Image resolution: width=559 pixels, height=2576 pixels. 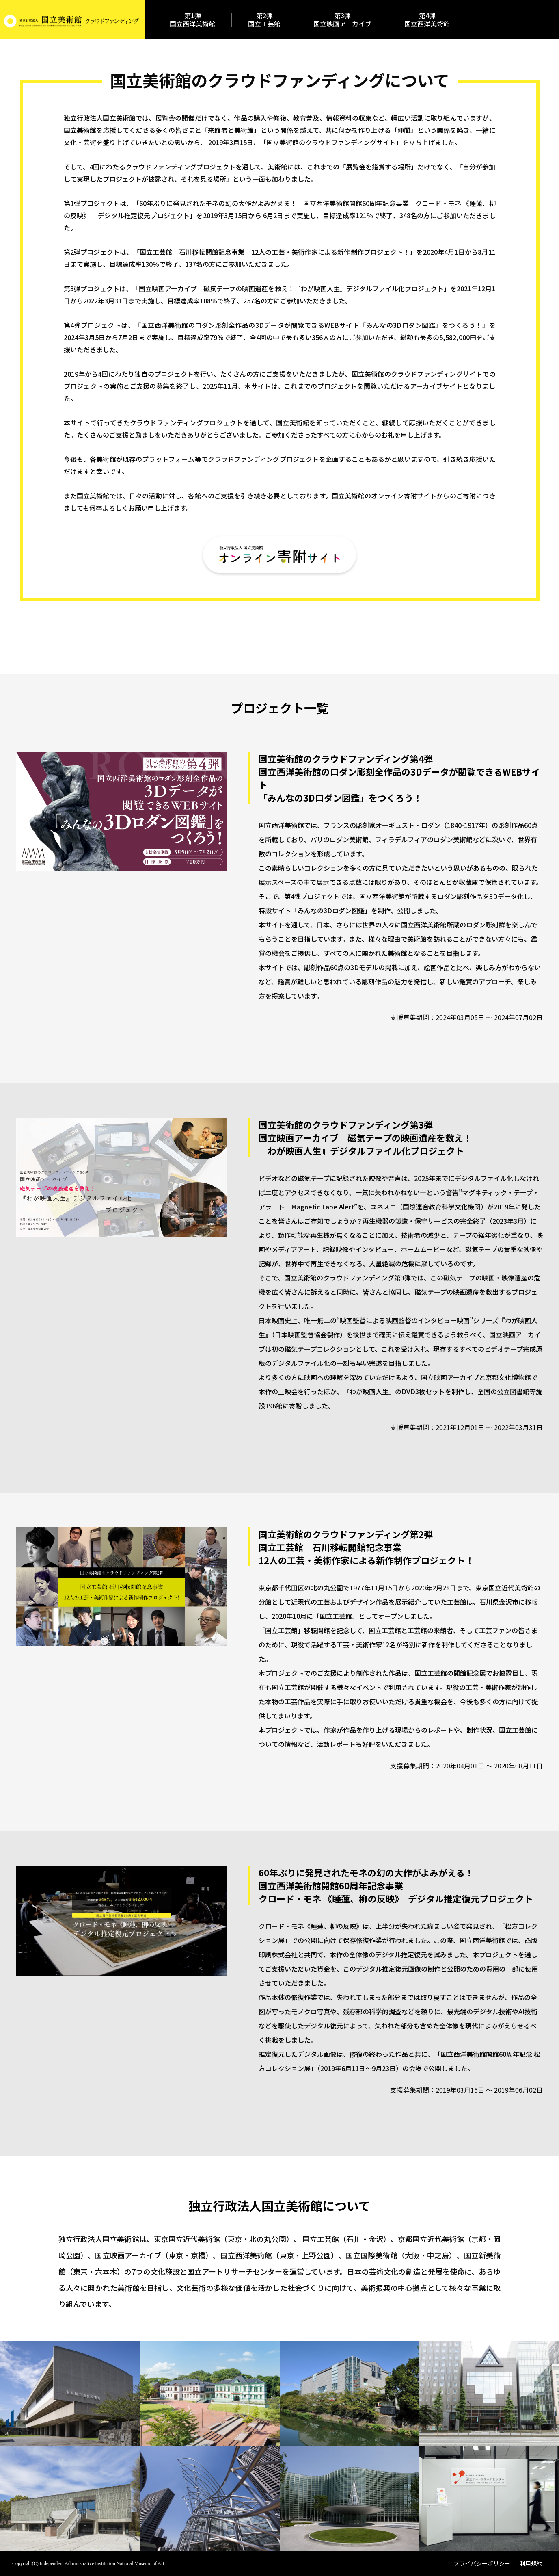 I want to click on 第2弾国立工芸館, so click(x=264, y=19).